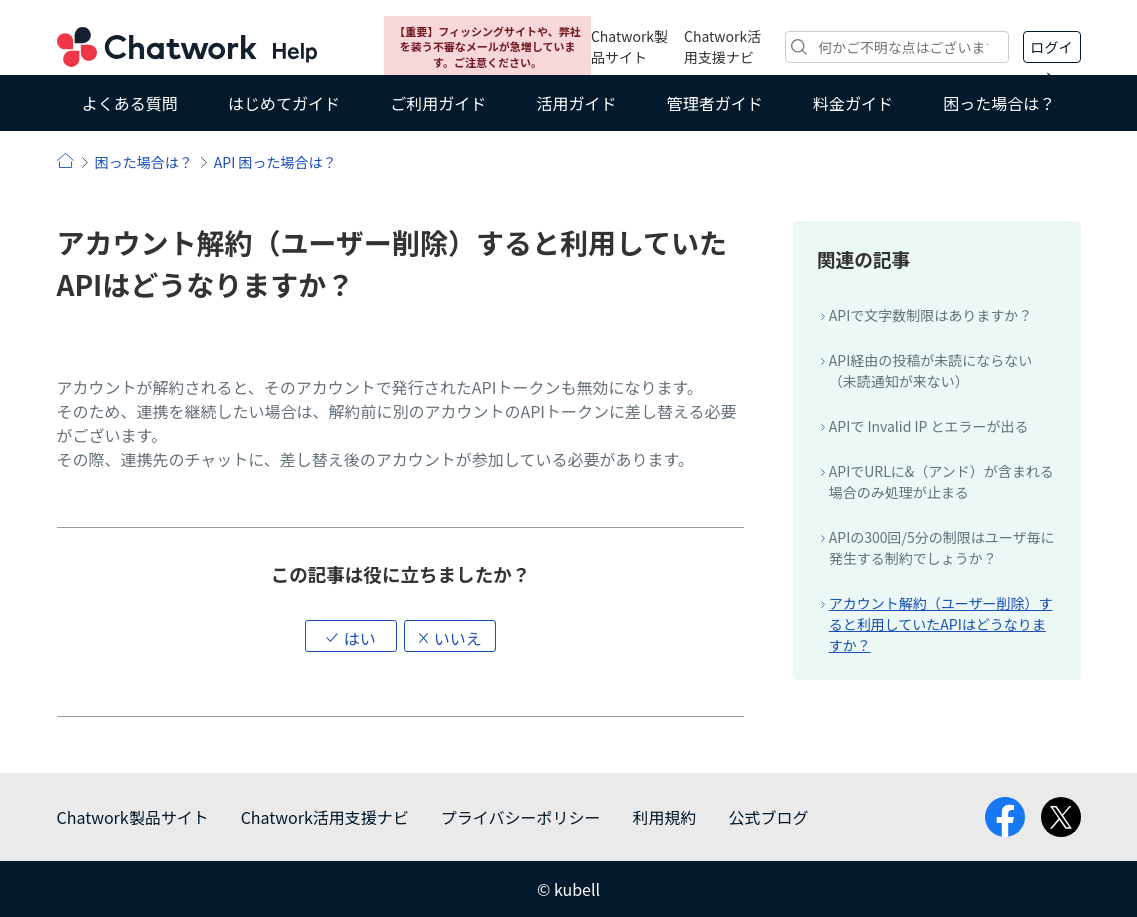 Image resolution: width=1137 pixels, height=917 pixels. What do you see at coordinates (722, 46) in the screenshot?
I see `Chatwork活用支援ナビ` at bounding box center [722, 46].